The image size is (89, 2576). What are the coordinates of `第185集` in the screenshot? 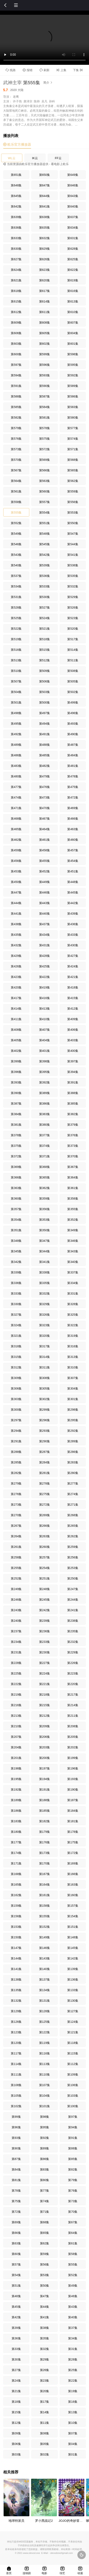 It's located at (44, 1810).